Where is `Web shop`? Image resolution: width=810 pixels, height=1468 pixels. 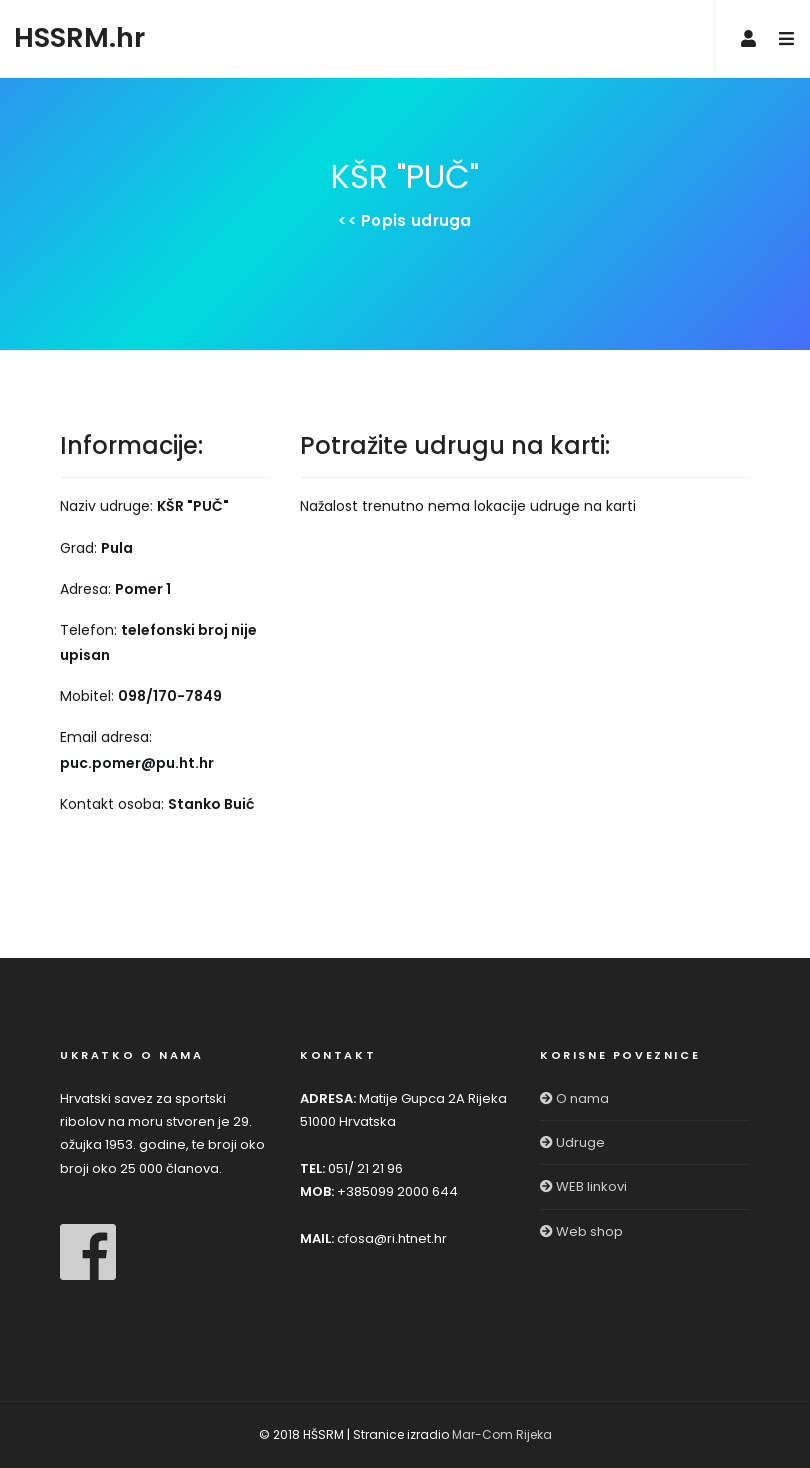 Web shop is located at coordinates (581, 1231).